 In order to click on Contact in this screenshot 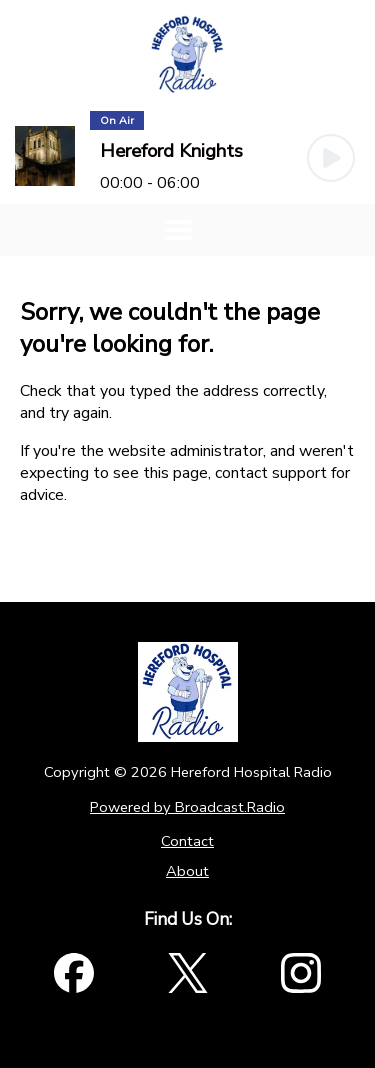, I will do `click(187, 841)`.